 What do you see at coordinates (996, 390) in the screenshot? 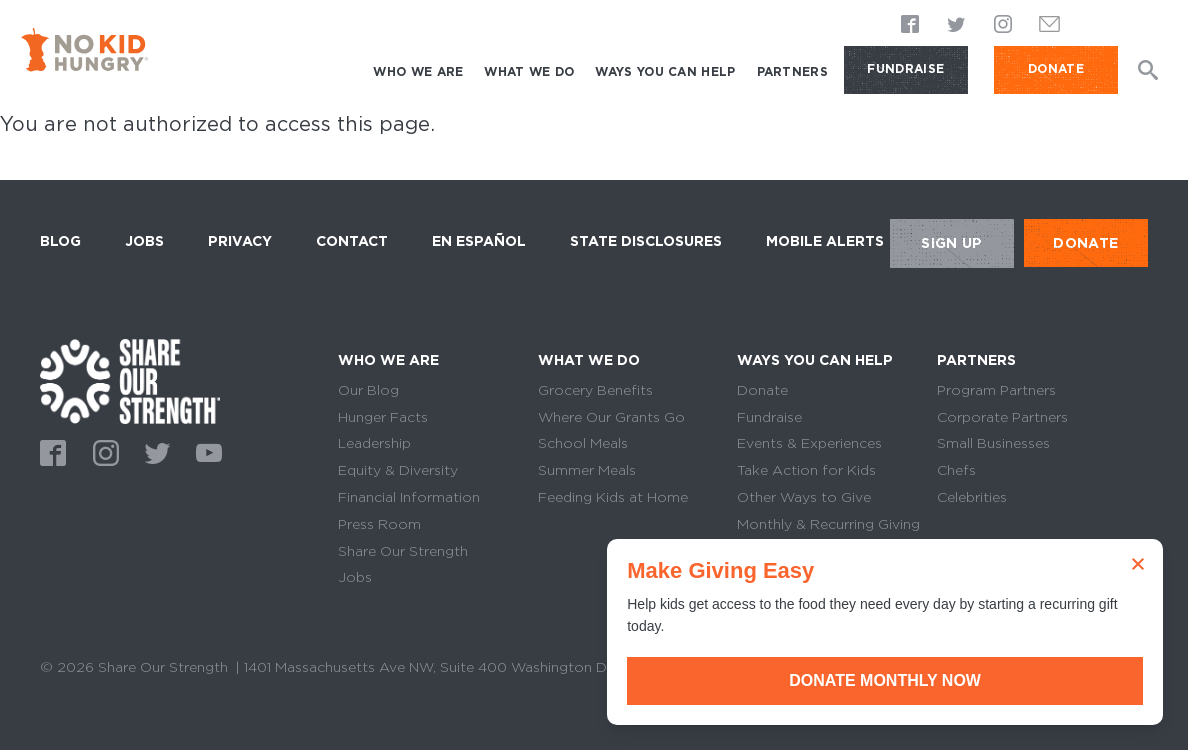
I see `Program Partners` at bounding box center [996, 390].